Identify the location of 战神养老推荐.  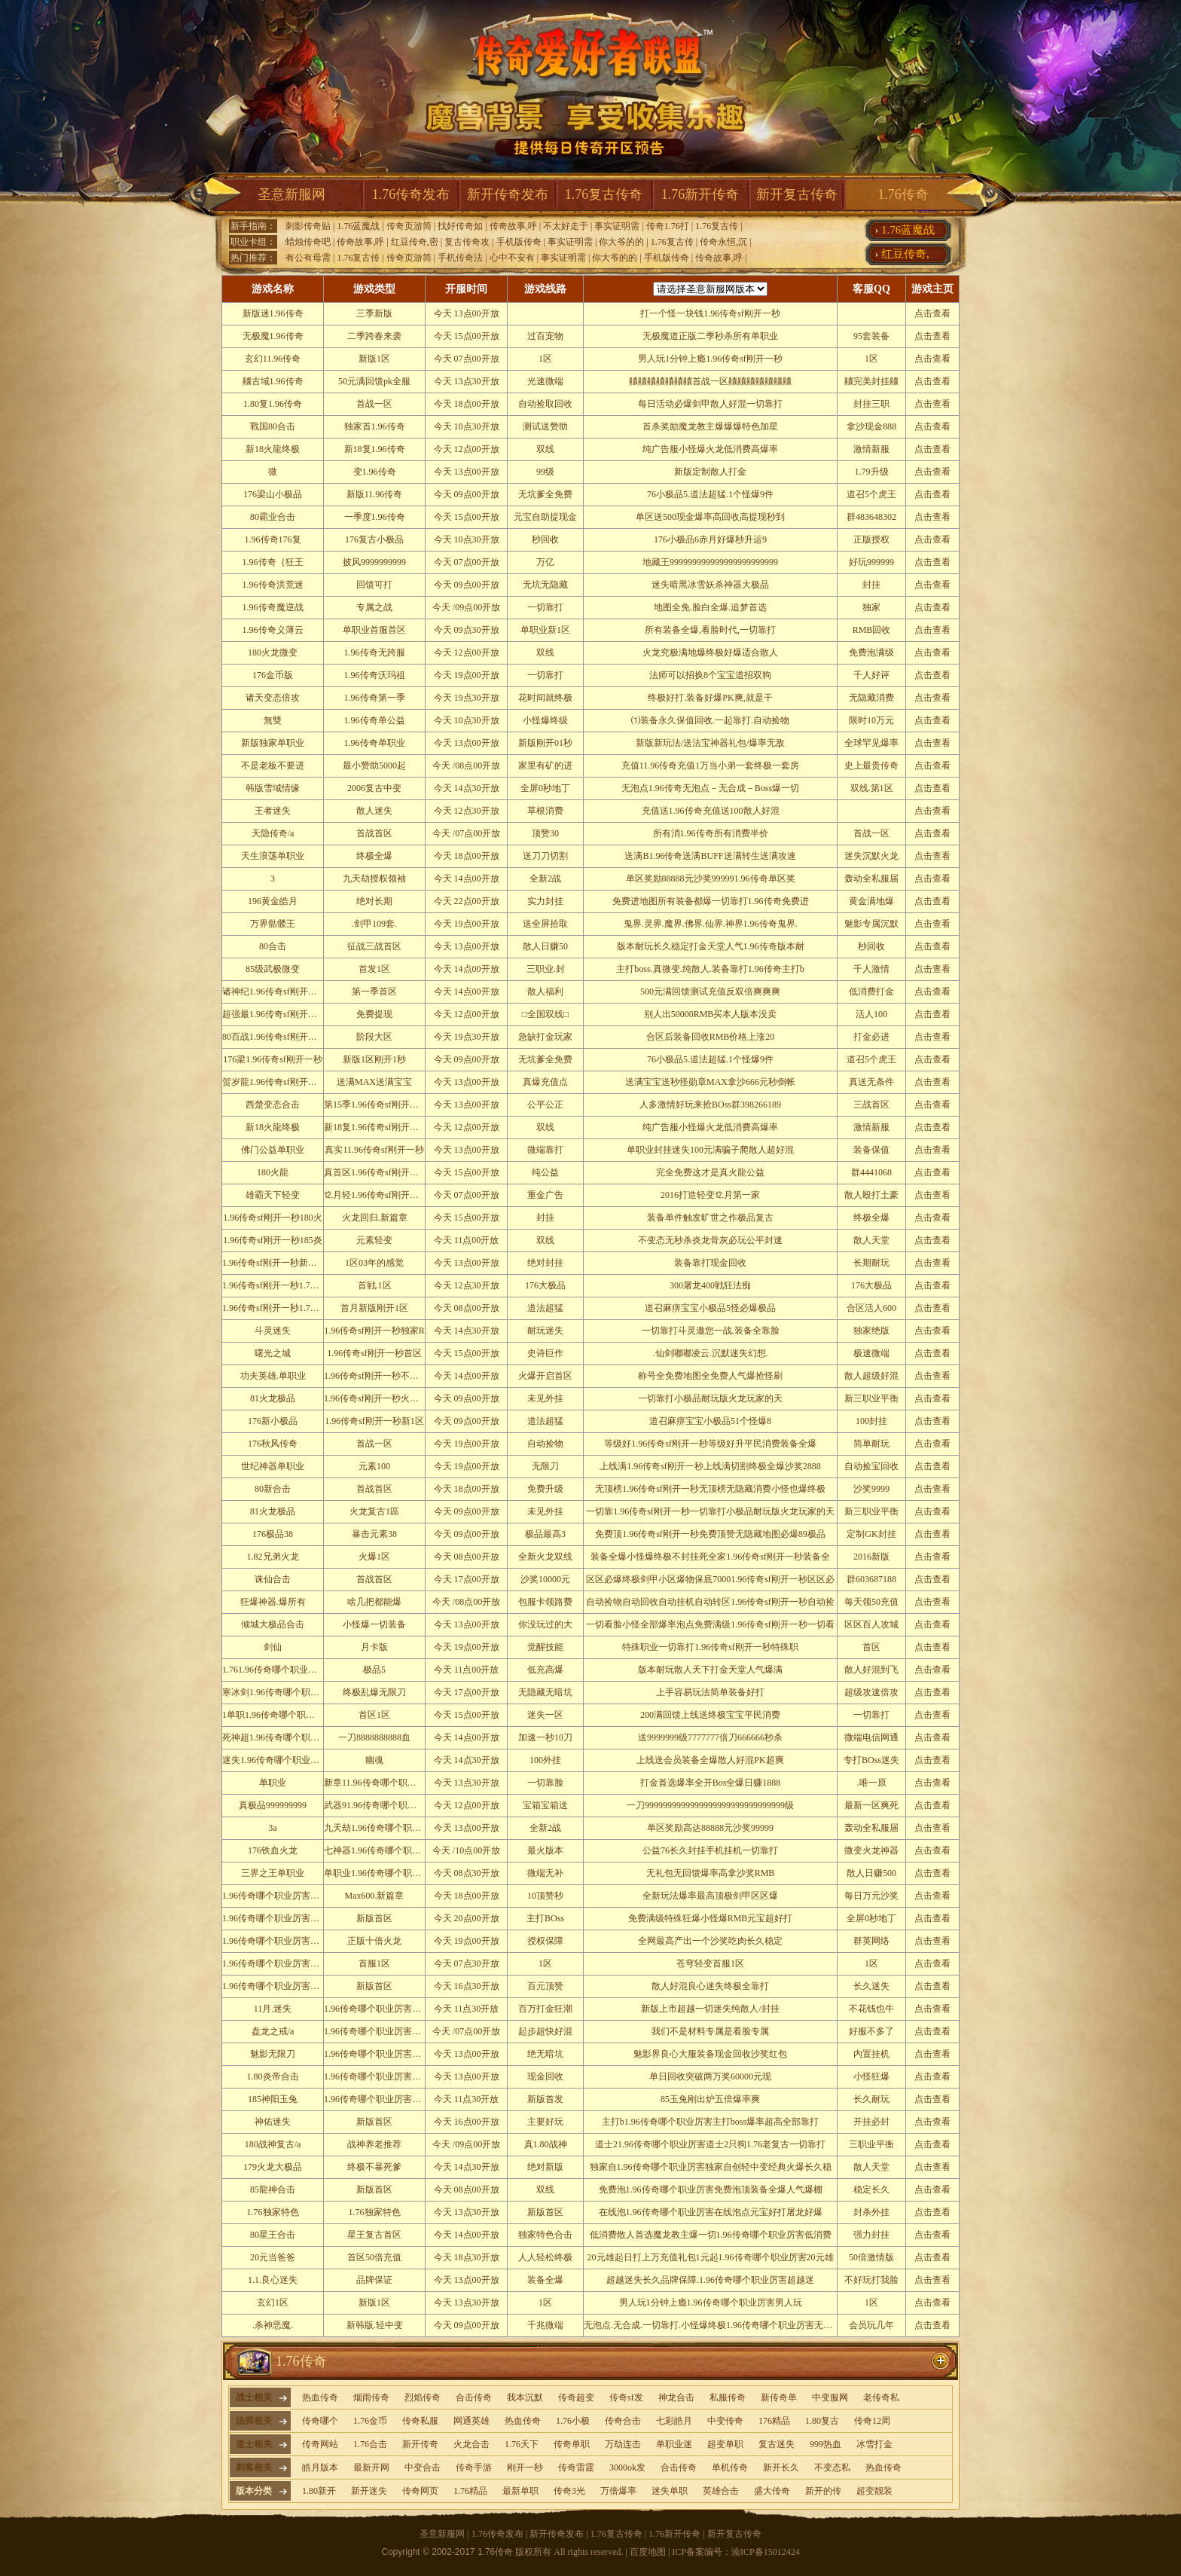
(374, 2144).